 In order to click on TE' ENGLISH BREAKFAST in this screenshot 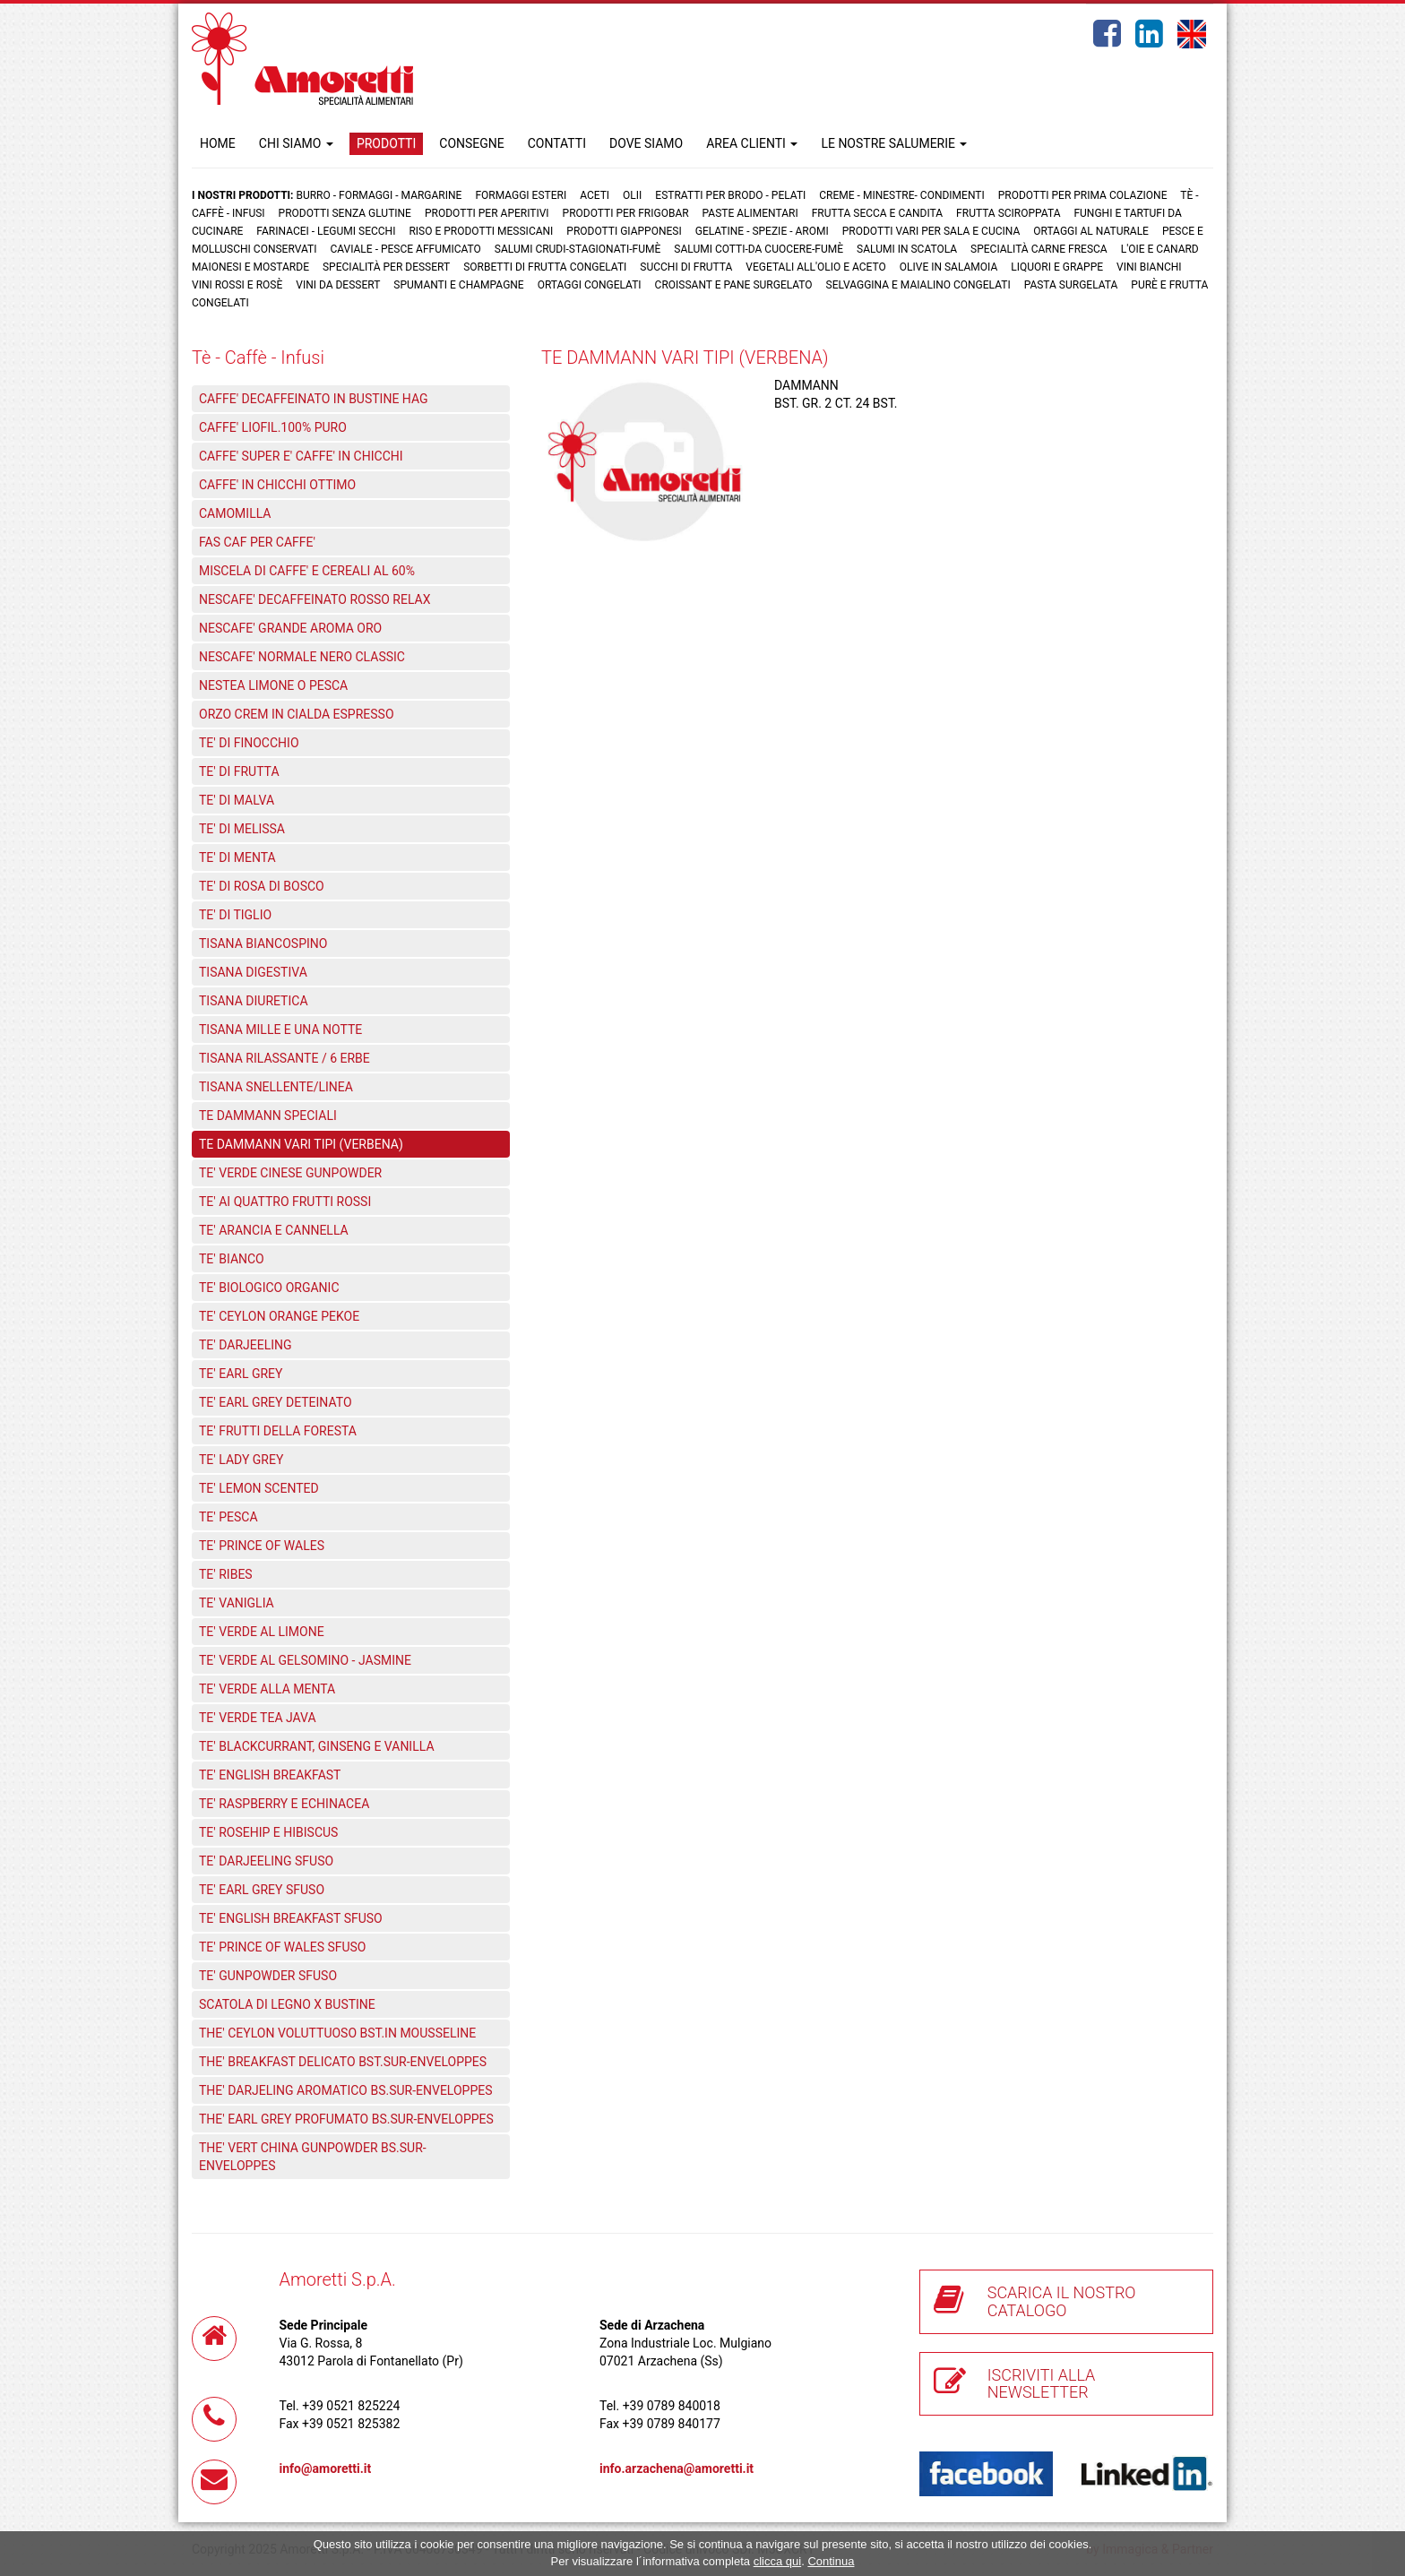, I will do `click(269, 1775)`.